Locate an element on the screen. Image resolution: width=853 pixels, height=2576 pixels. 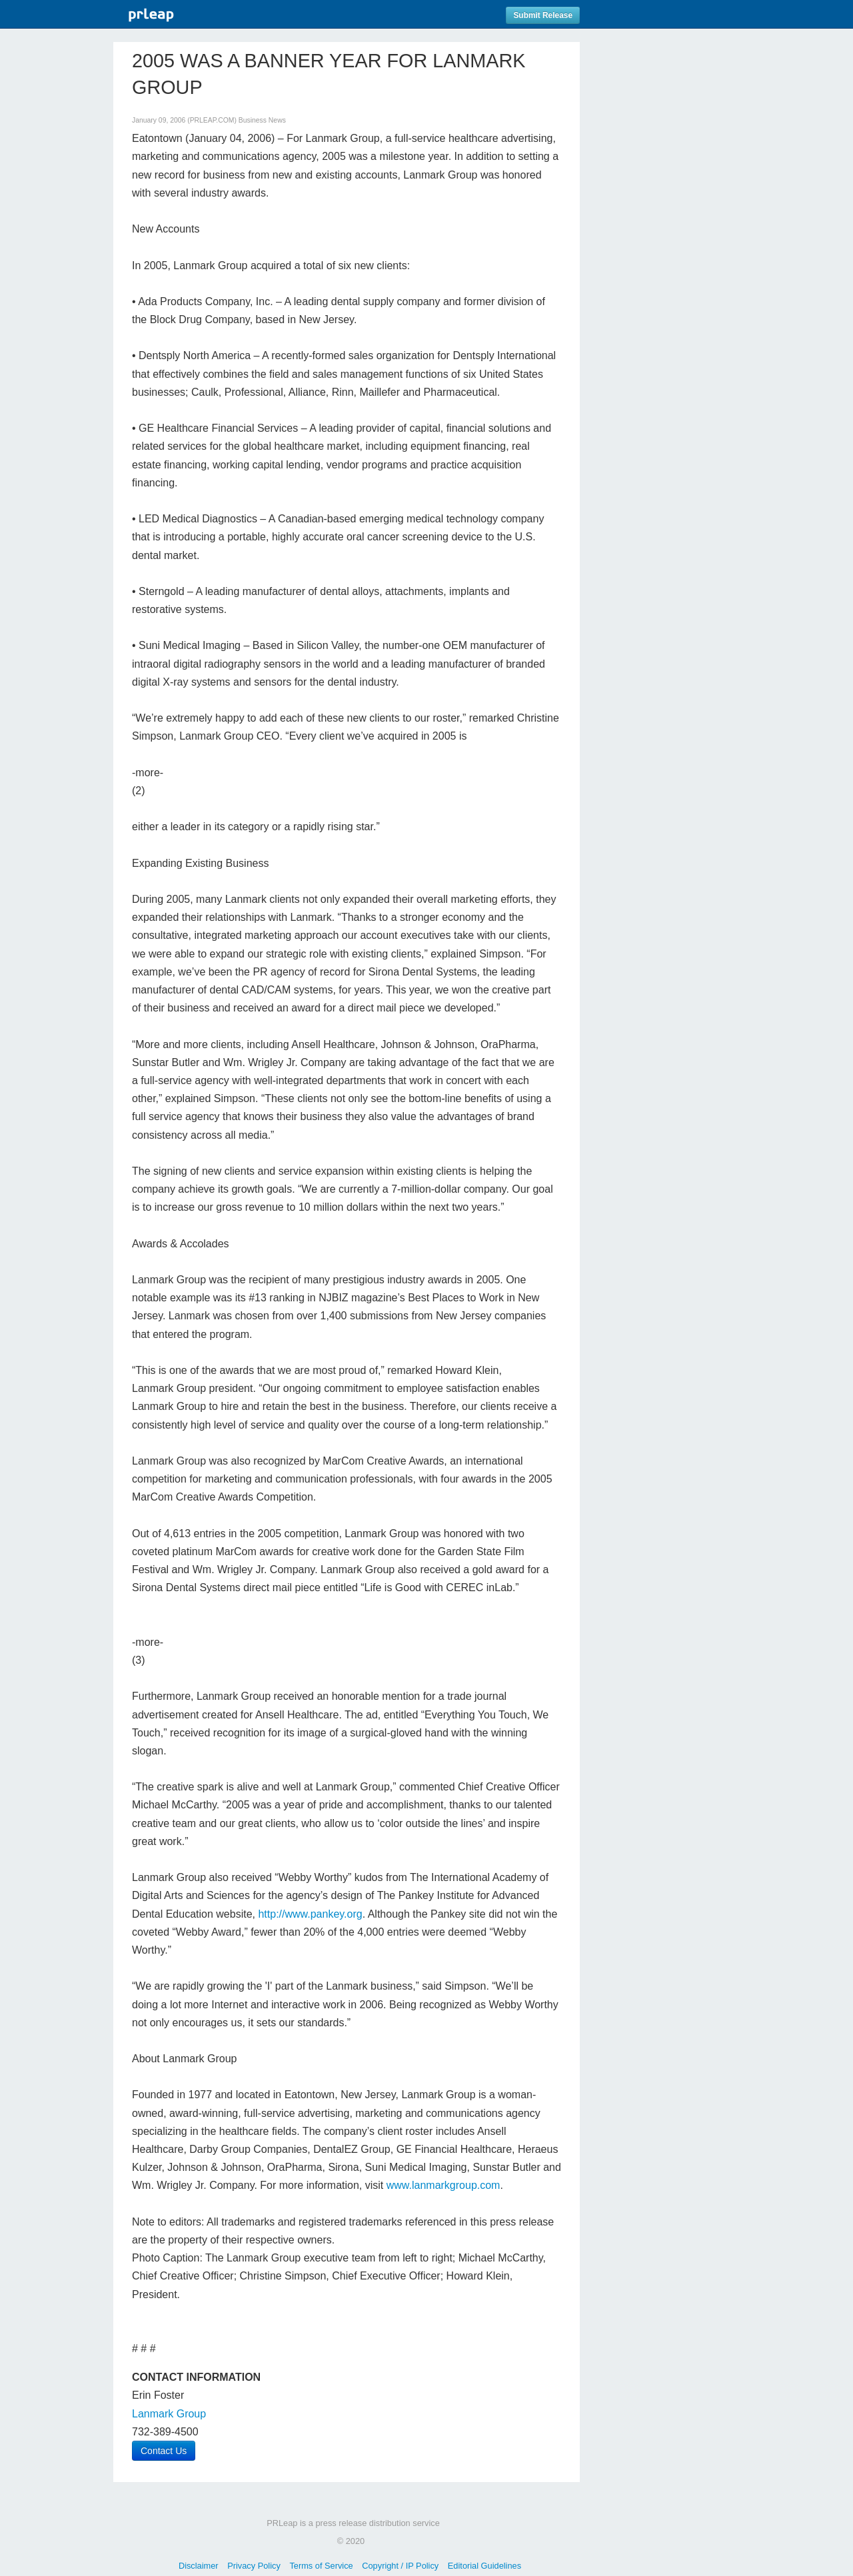
Disclaimer is located at coordinates (199, 2566).